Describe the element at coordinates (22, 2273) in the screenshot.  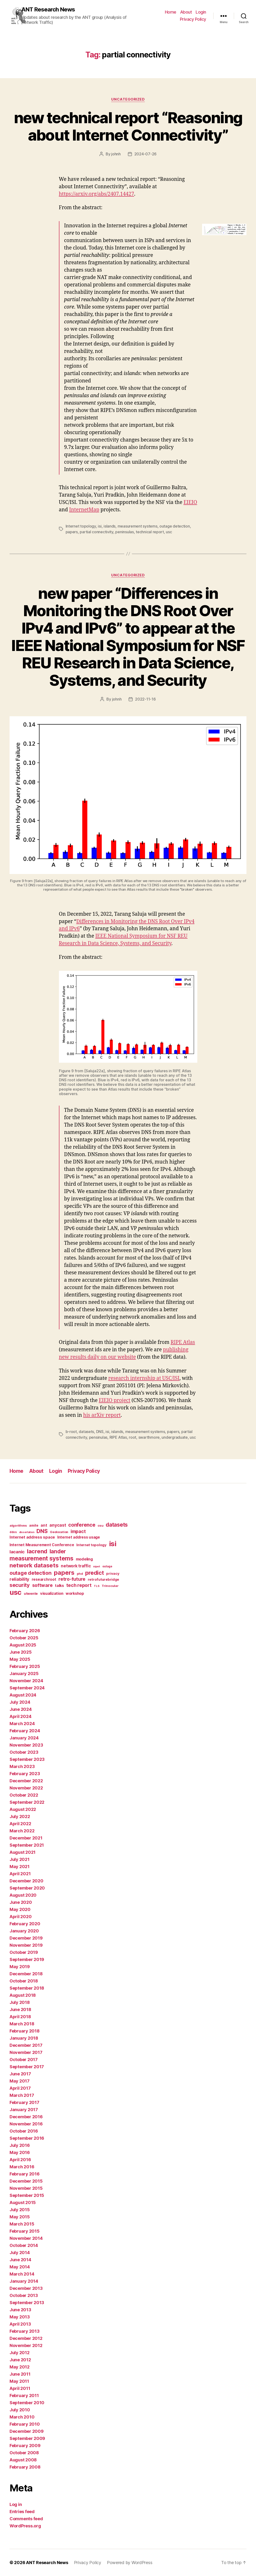
I see `March 2014` at that location.